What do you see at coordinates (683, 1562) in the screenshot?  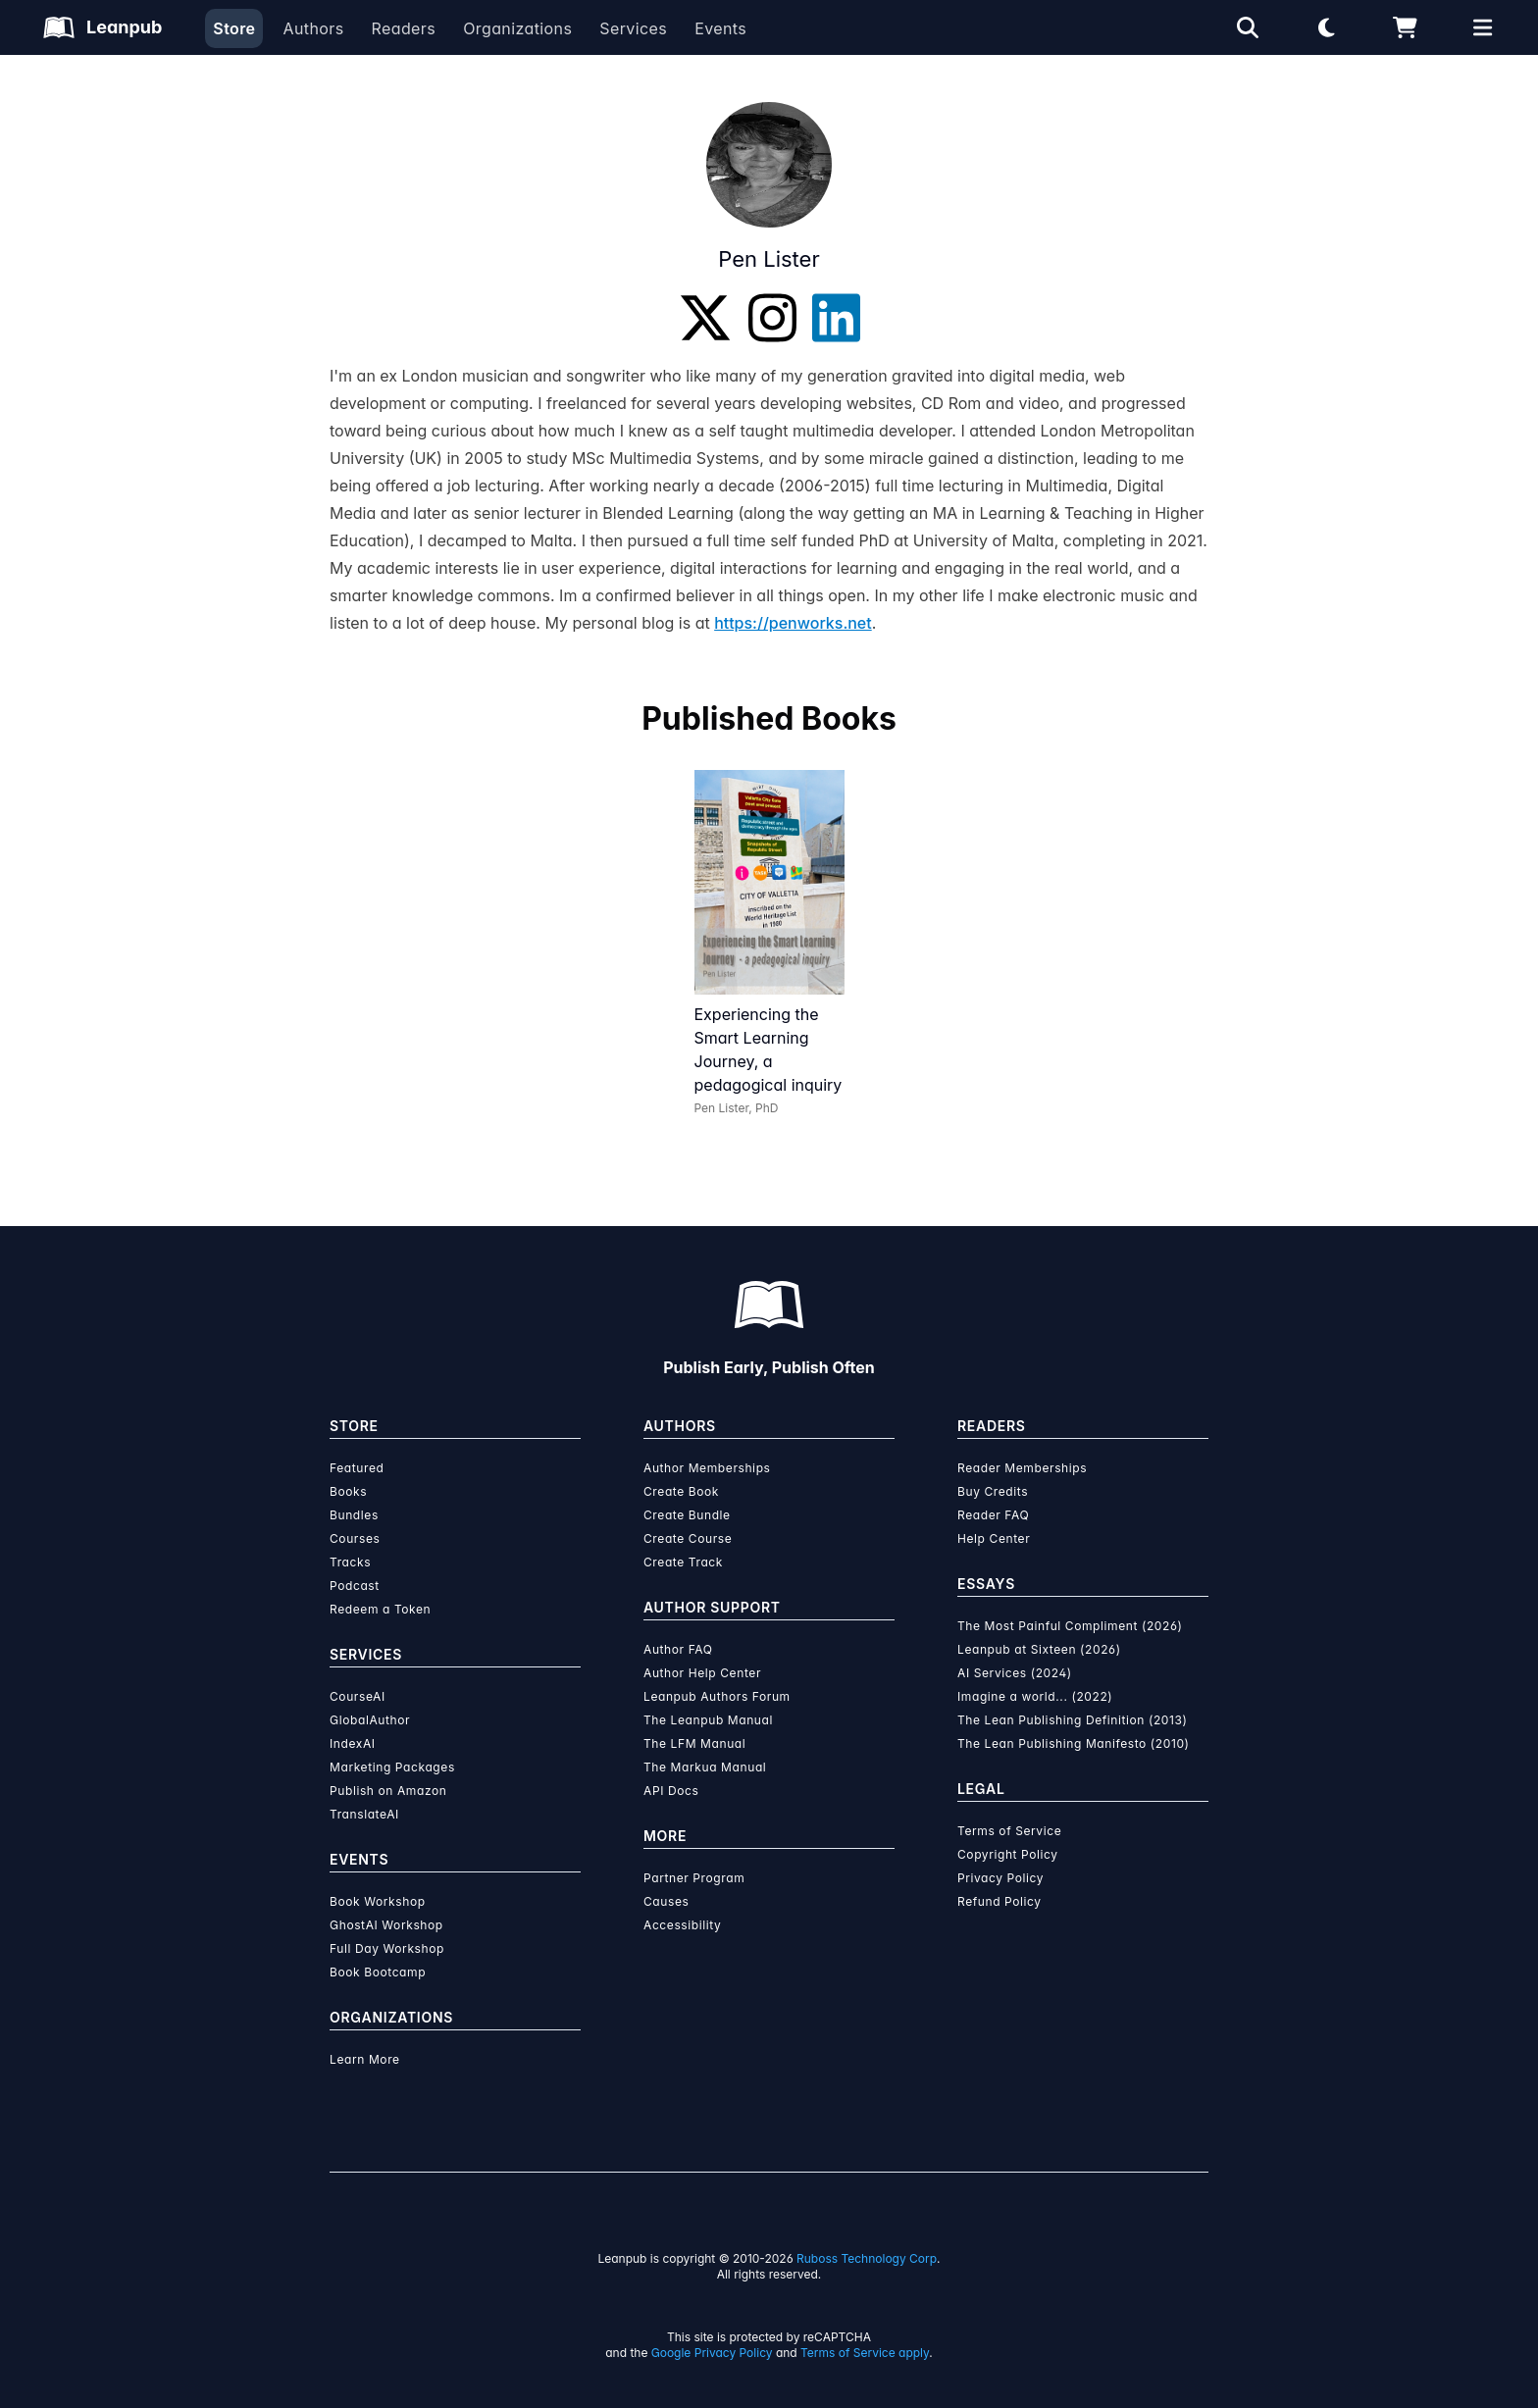 I see `Create Track` at bounding box center [683, 1562].